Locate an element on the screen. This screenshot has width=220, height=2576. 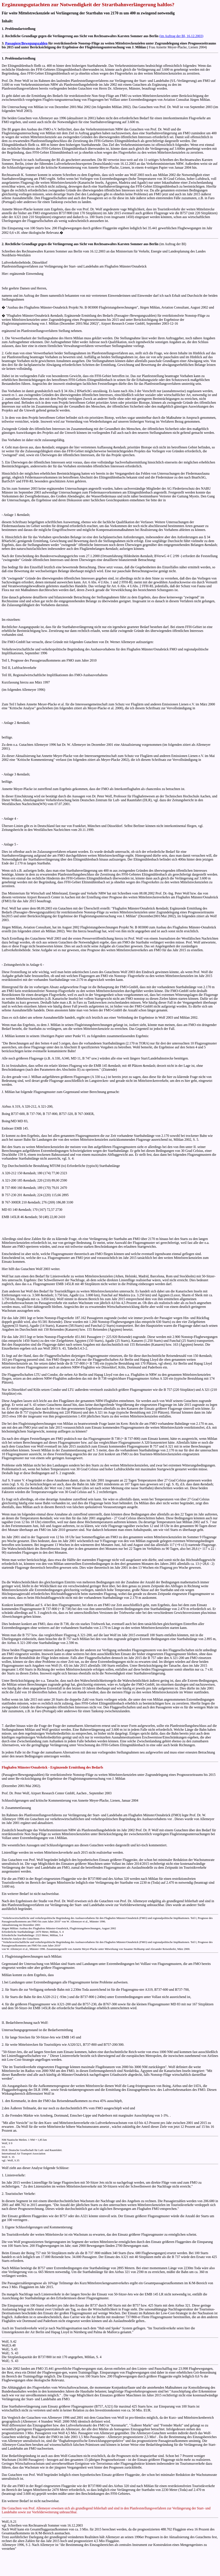
(im Auftrag der BI, 16.12.2003) is located at coordinates (181, 36).